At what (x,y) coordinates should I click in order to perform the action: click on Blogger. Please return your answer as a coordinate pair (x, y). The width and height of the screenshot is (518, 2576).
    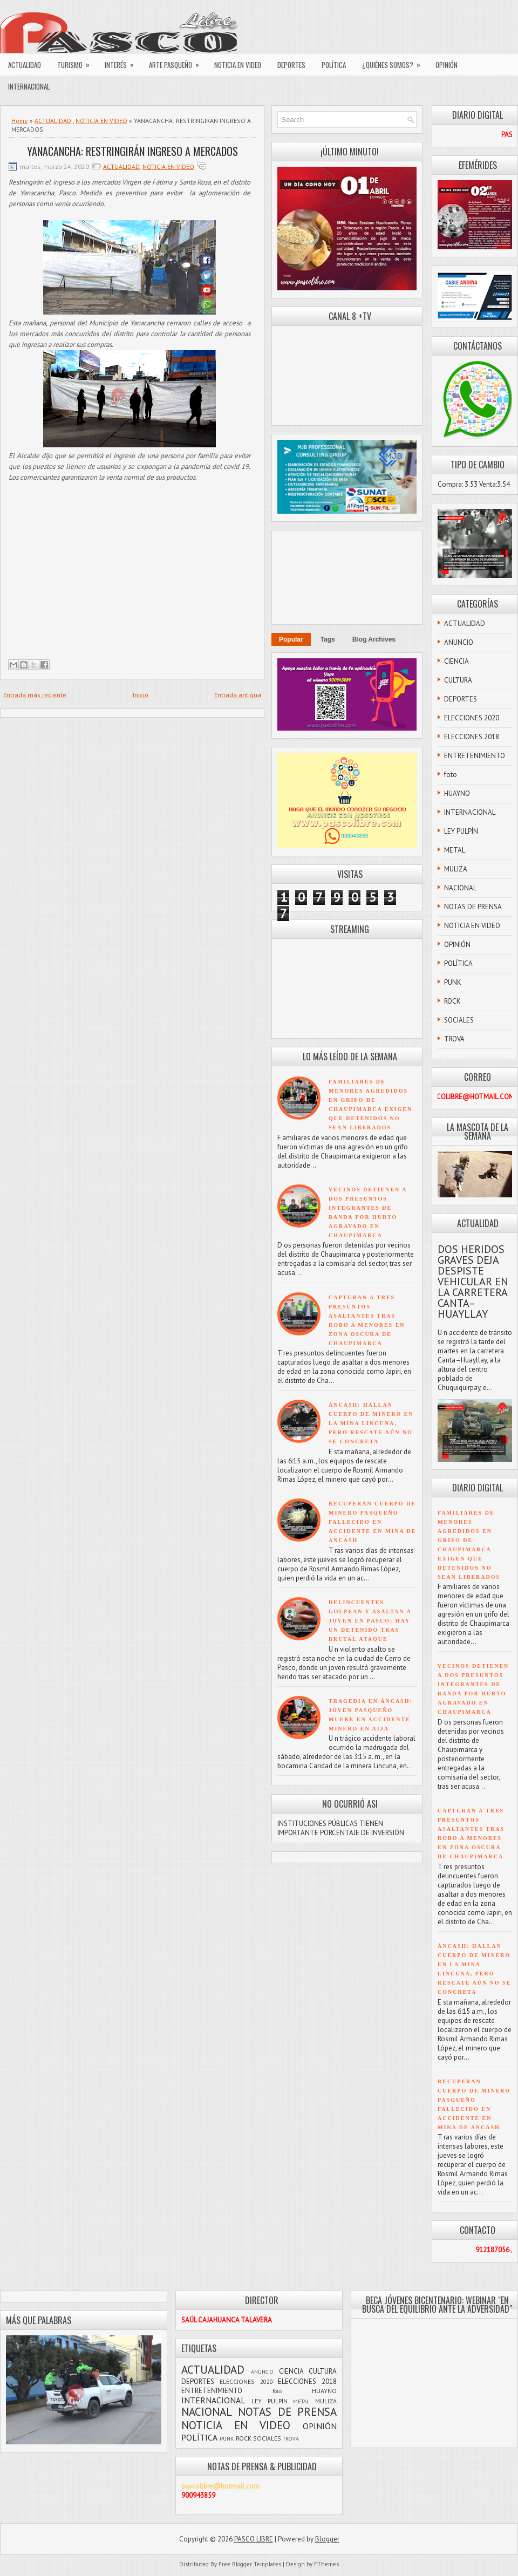
    Looking at the image, I should click on (327, 2539).